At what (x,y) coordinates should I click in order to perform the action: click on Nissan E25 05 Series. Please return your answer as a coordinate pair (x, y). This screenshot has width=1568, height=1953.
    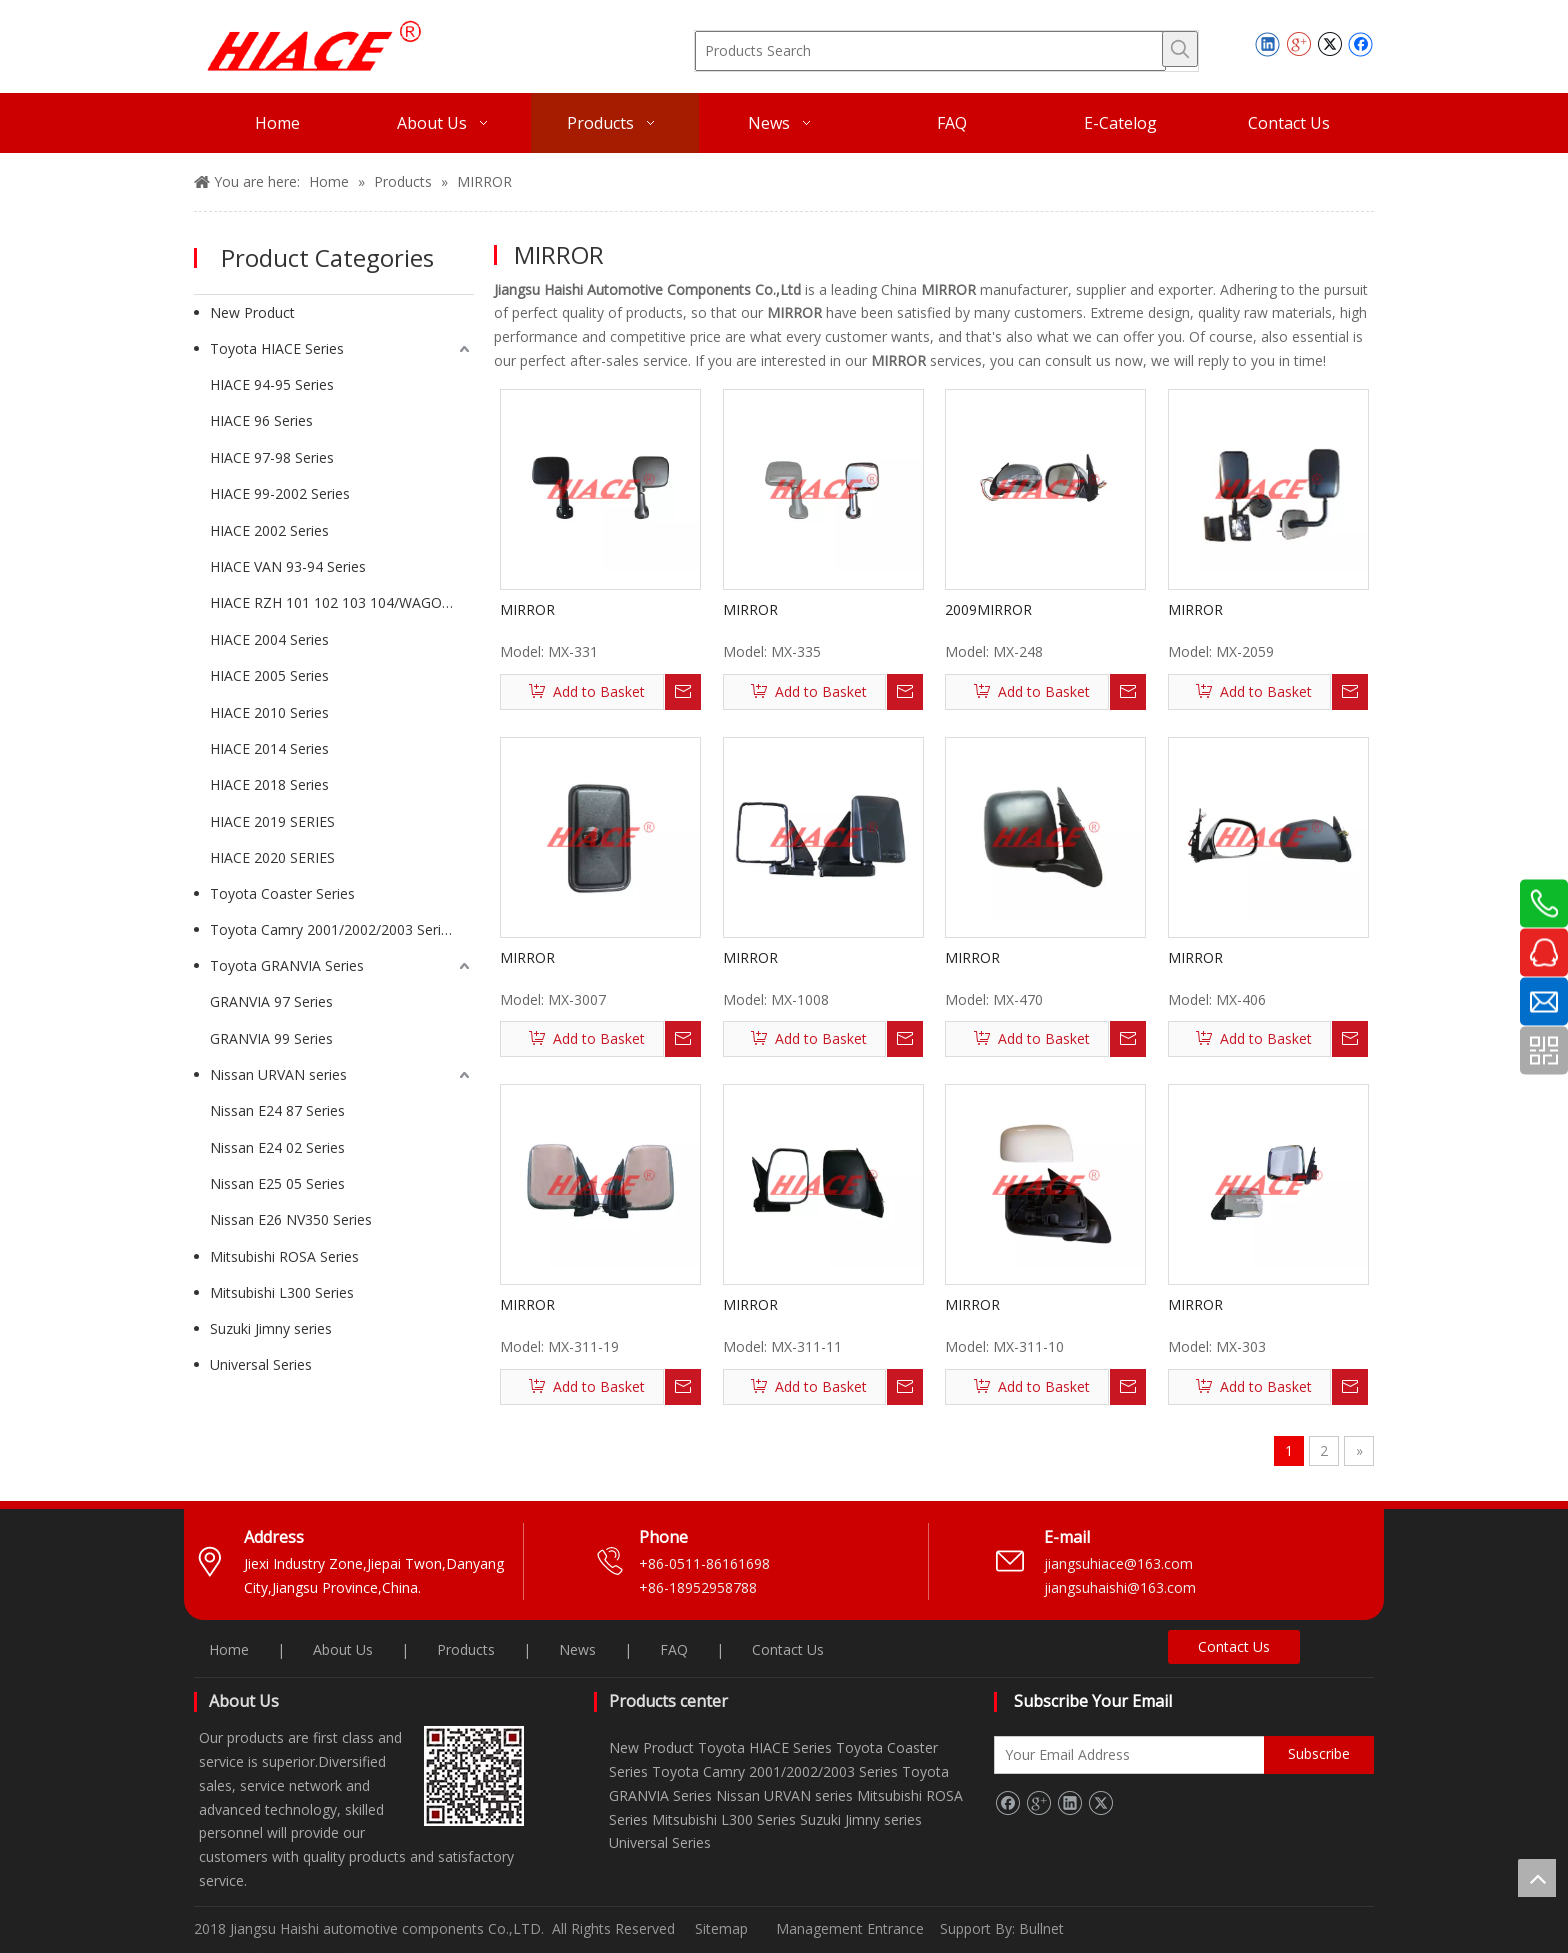
    Looking at the image, I should click on (277, 1183).